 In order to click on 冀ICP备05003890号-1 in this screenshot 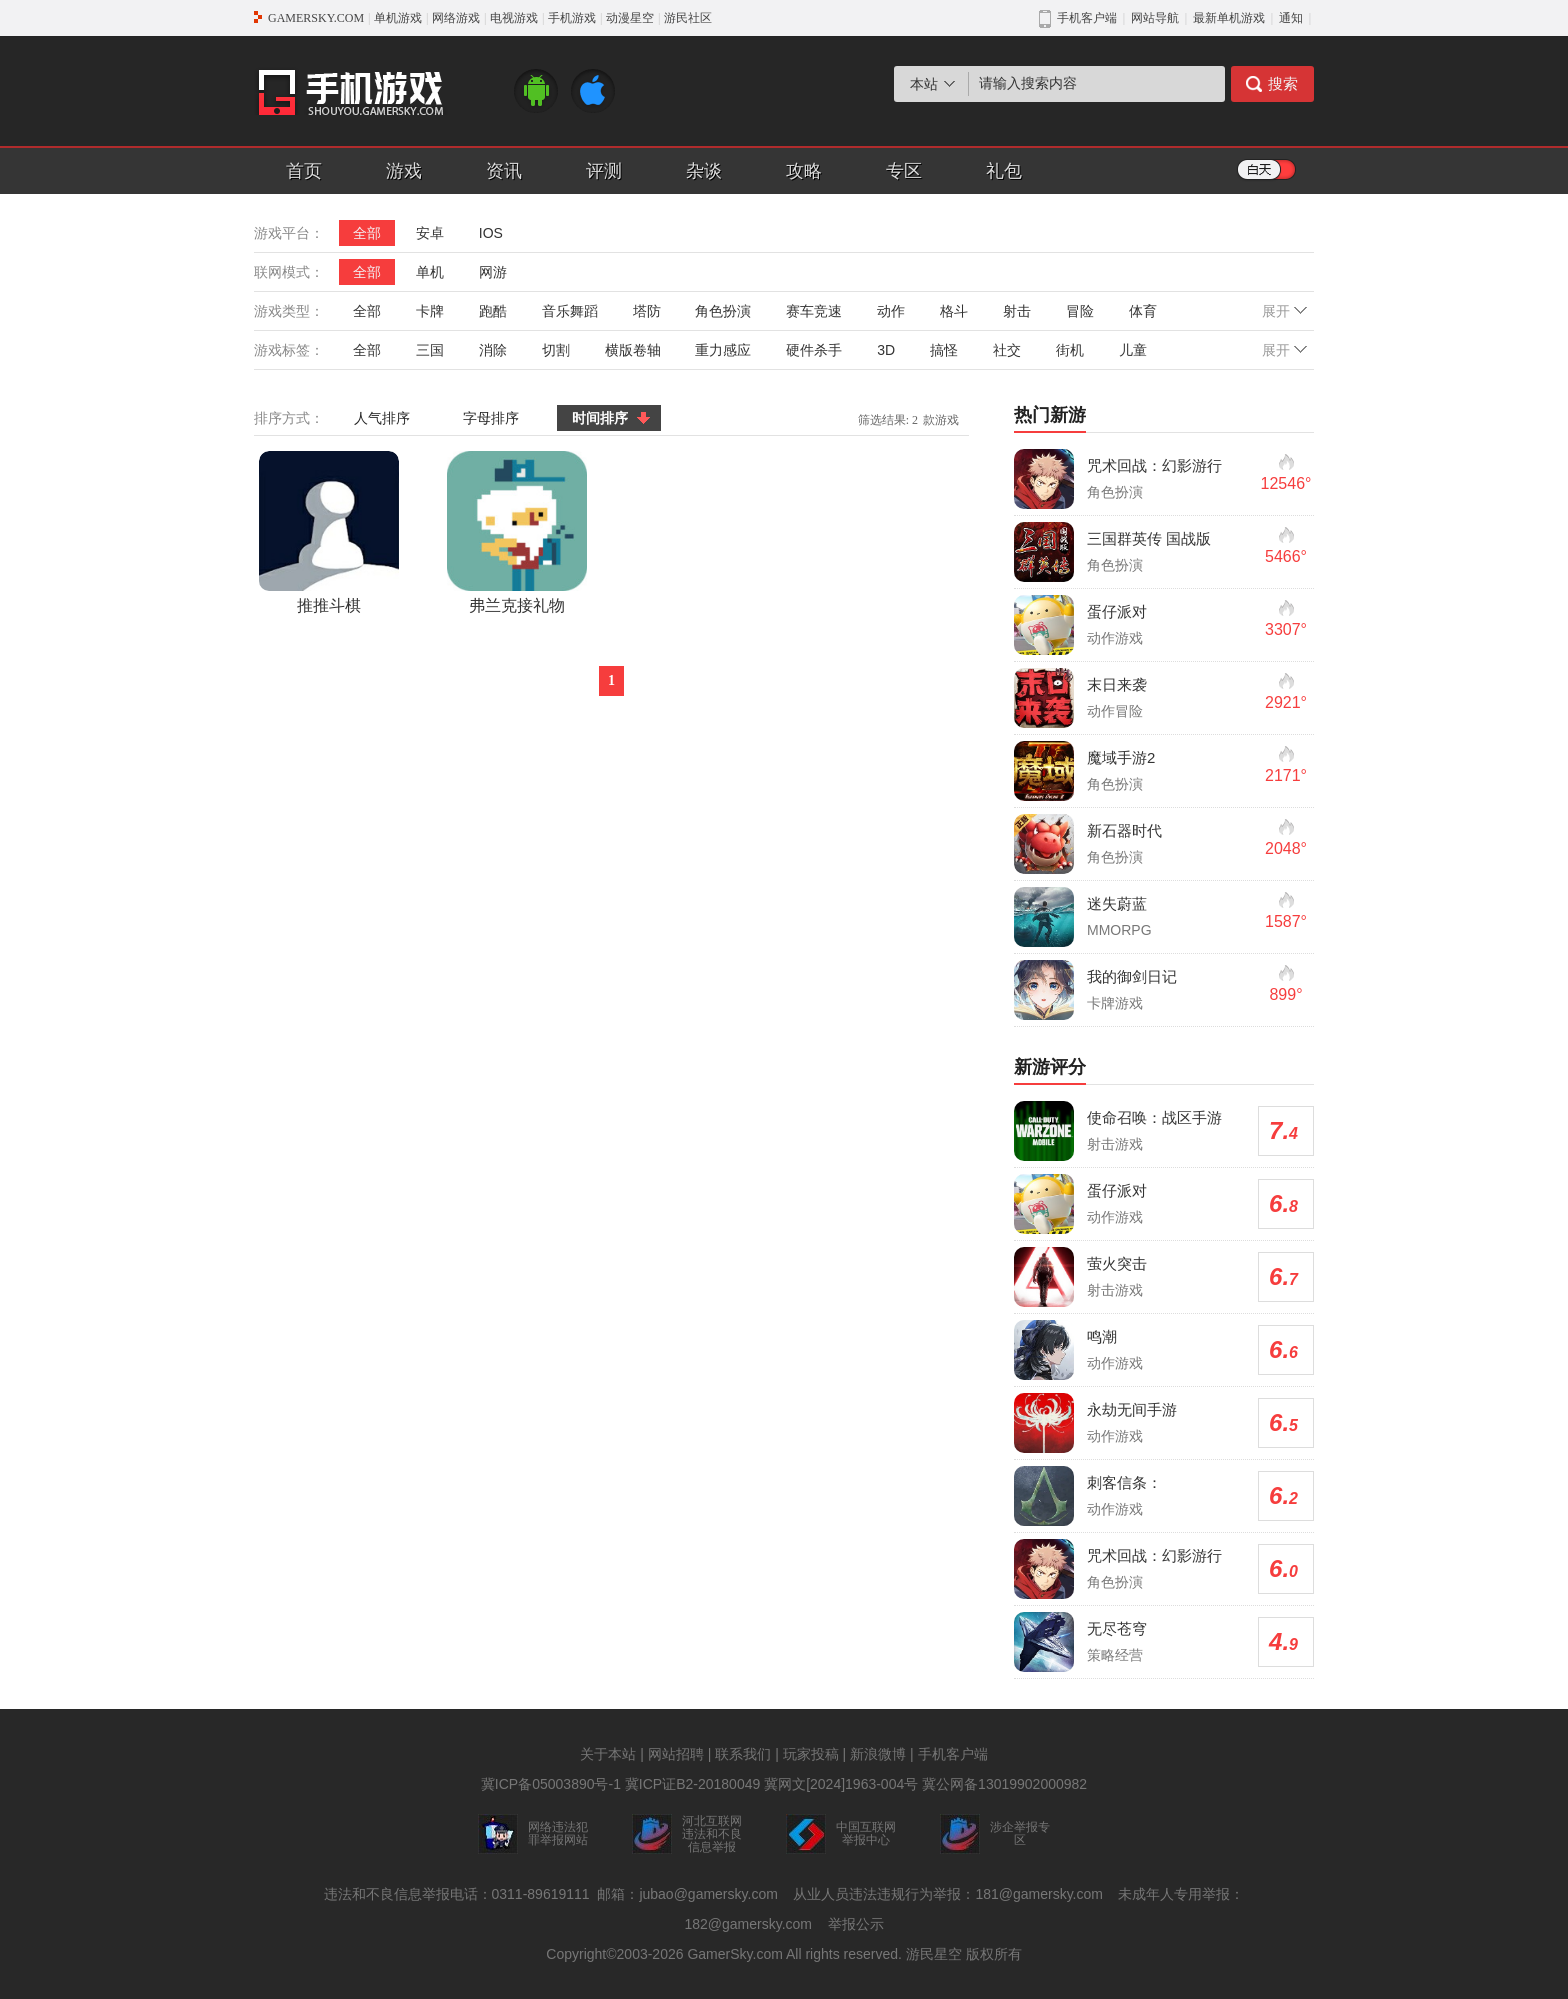, I will do `click(551, 1784)`.